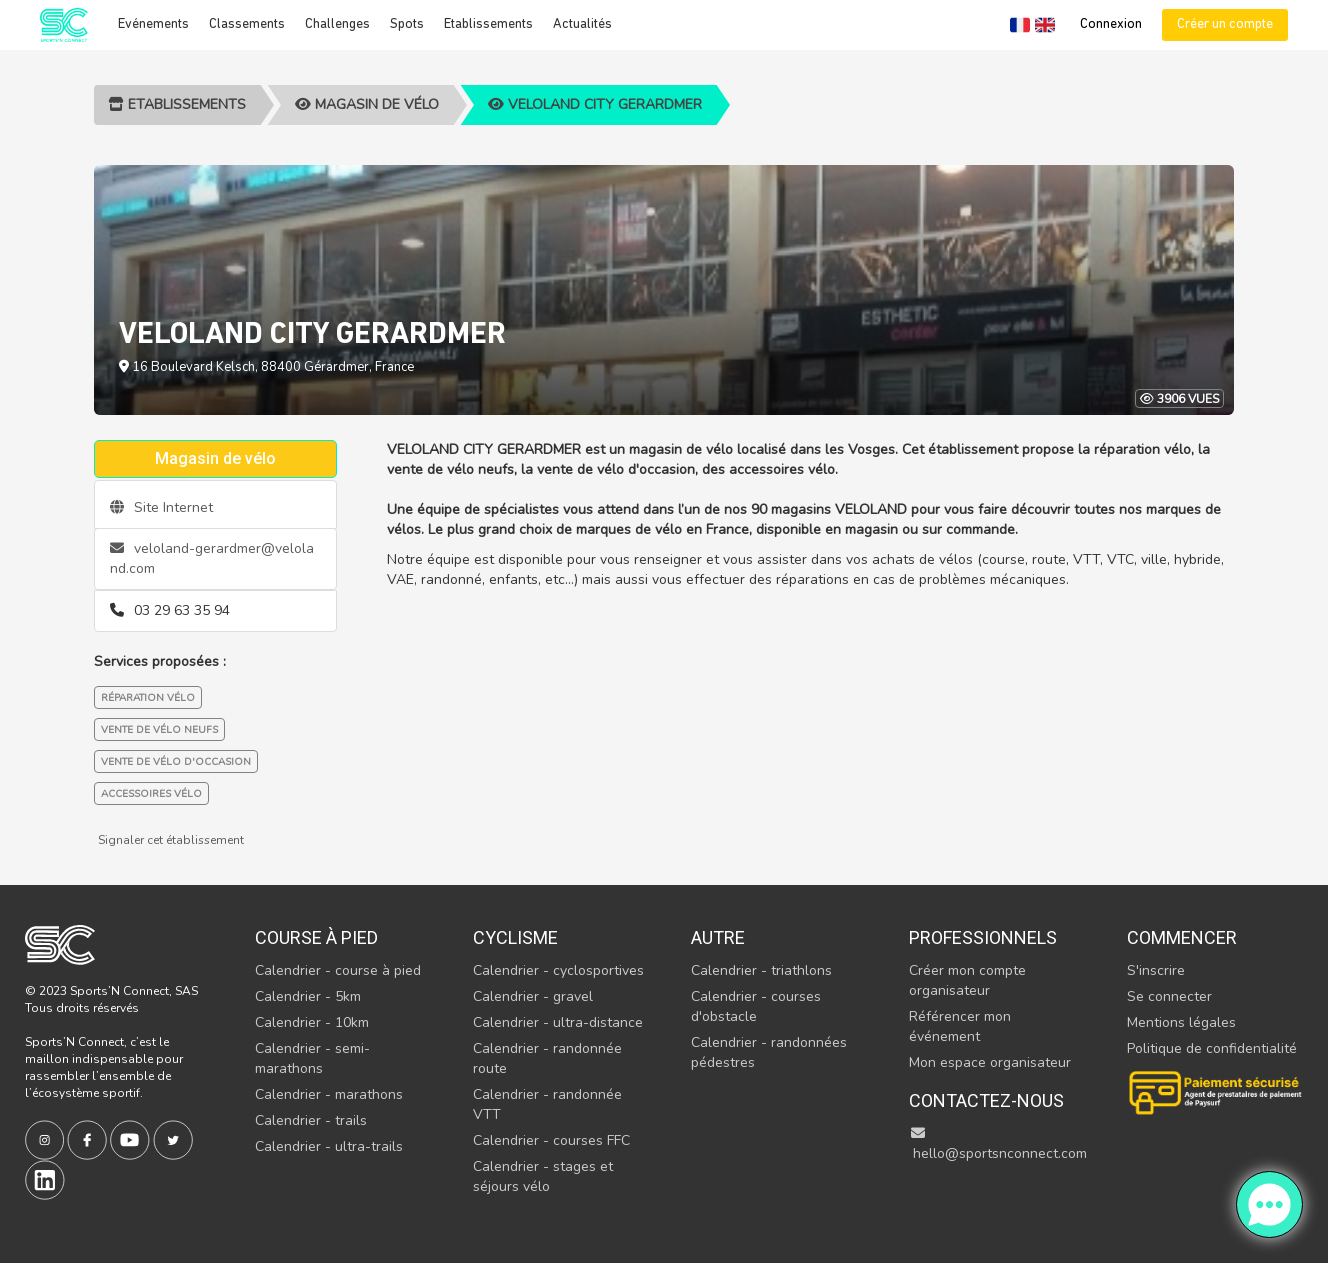  I want to click on Créer un compte, so click(1225, 24).